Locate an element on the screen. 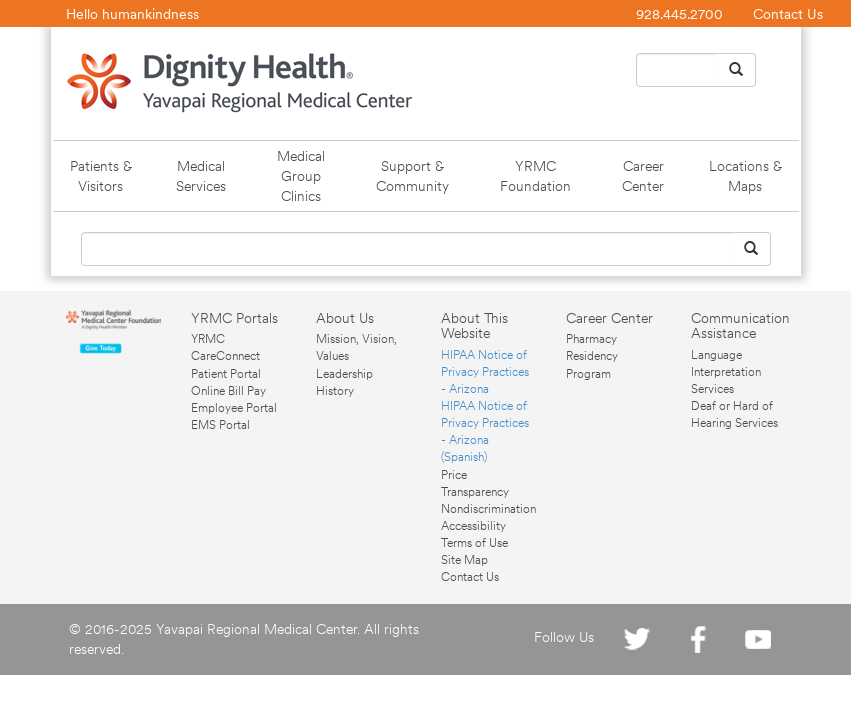 The image size is (851, 720). Locations & Maps is located at coordinates (745, 176).